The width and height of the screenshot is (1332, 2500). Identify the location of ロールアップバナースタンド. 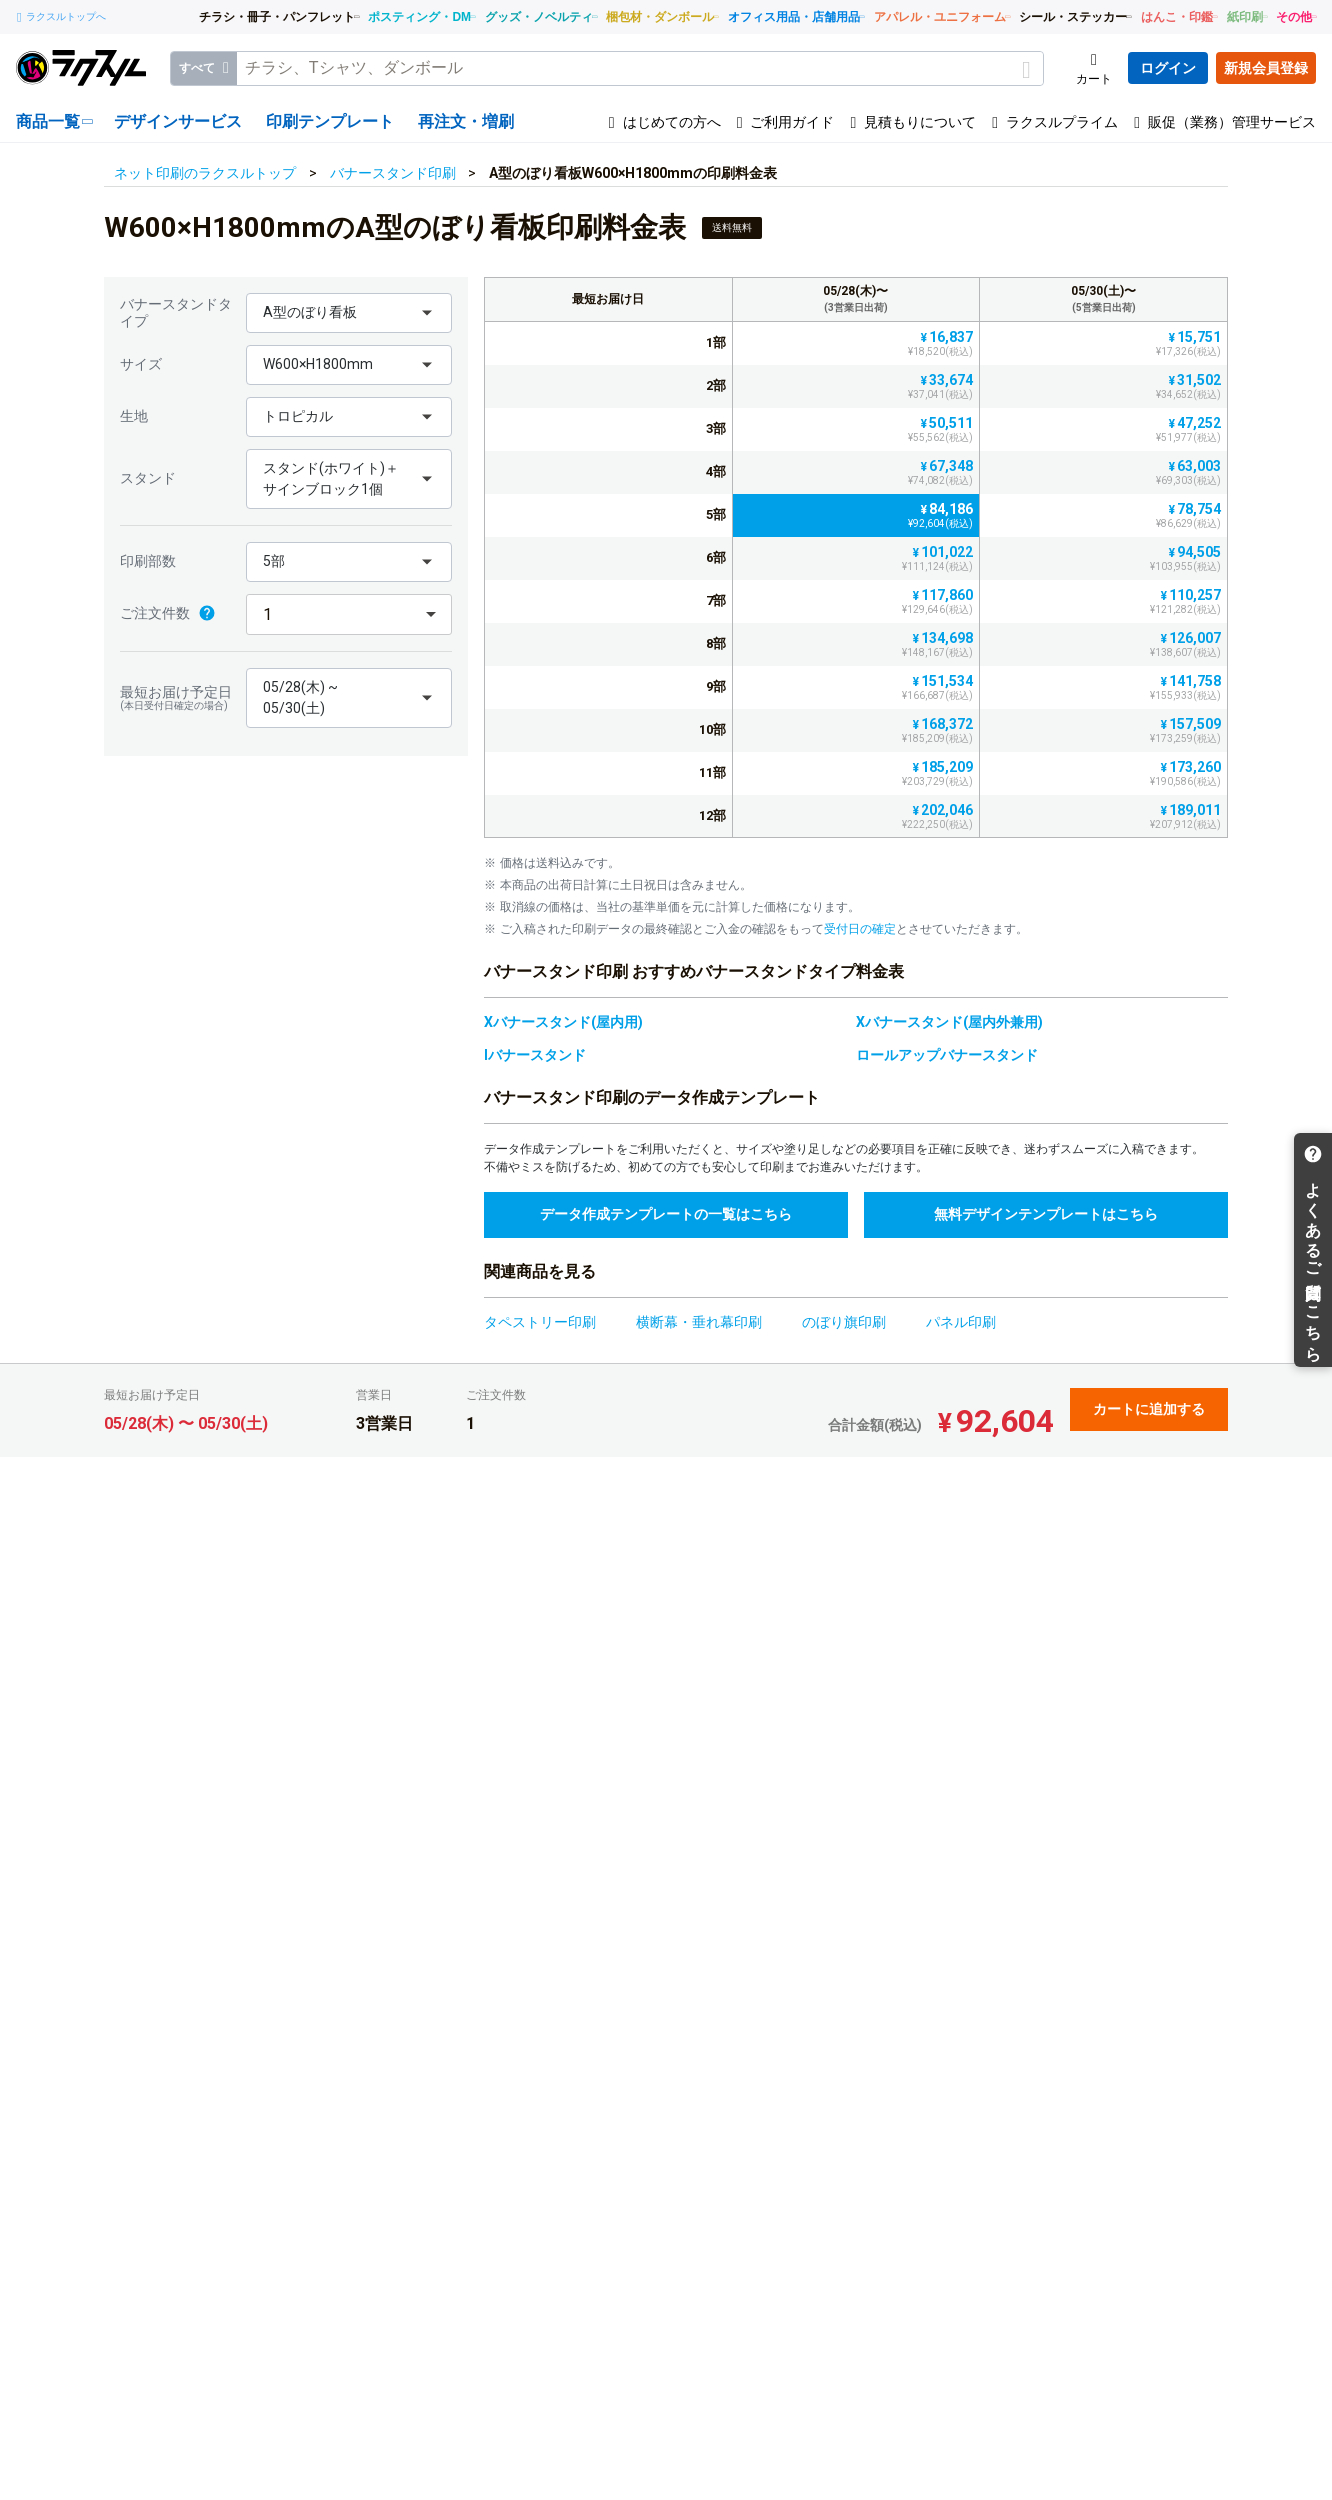
(947, 1055).